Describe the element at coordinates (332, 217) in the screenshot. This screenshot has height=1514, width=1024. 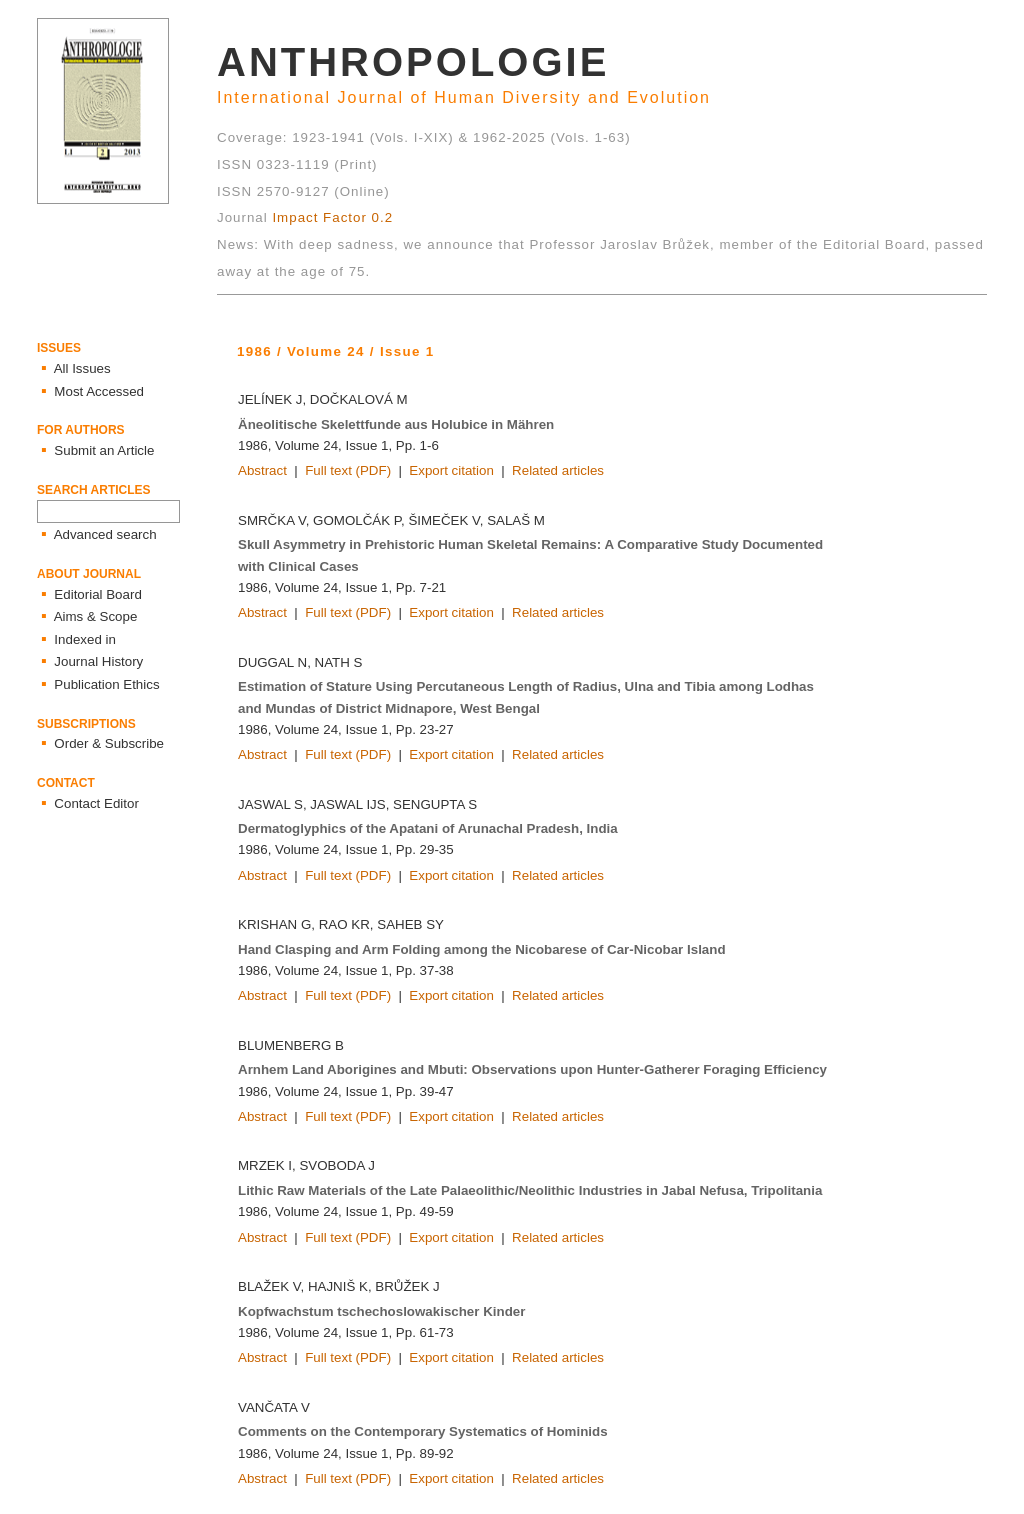
I see `Impact Factor 0.2` at that location.